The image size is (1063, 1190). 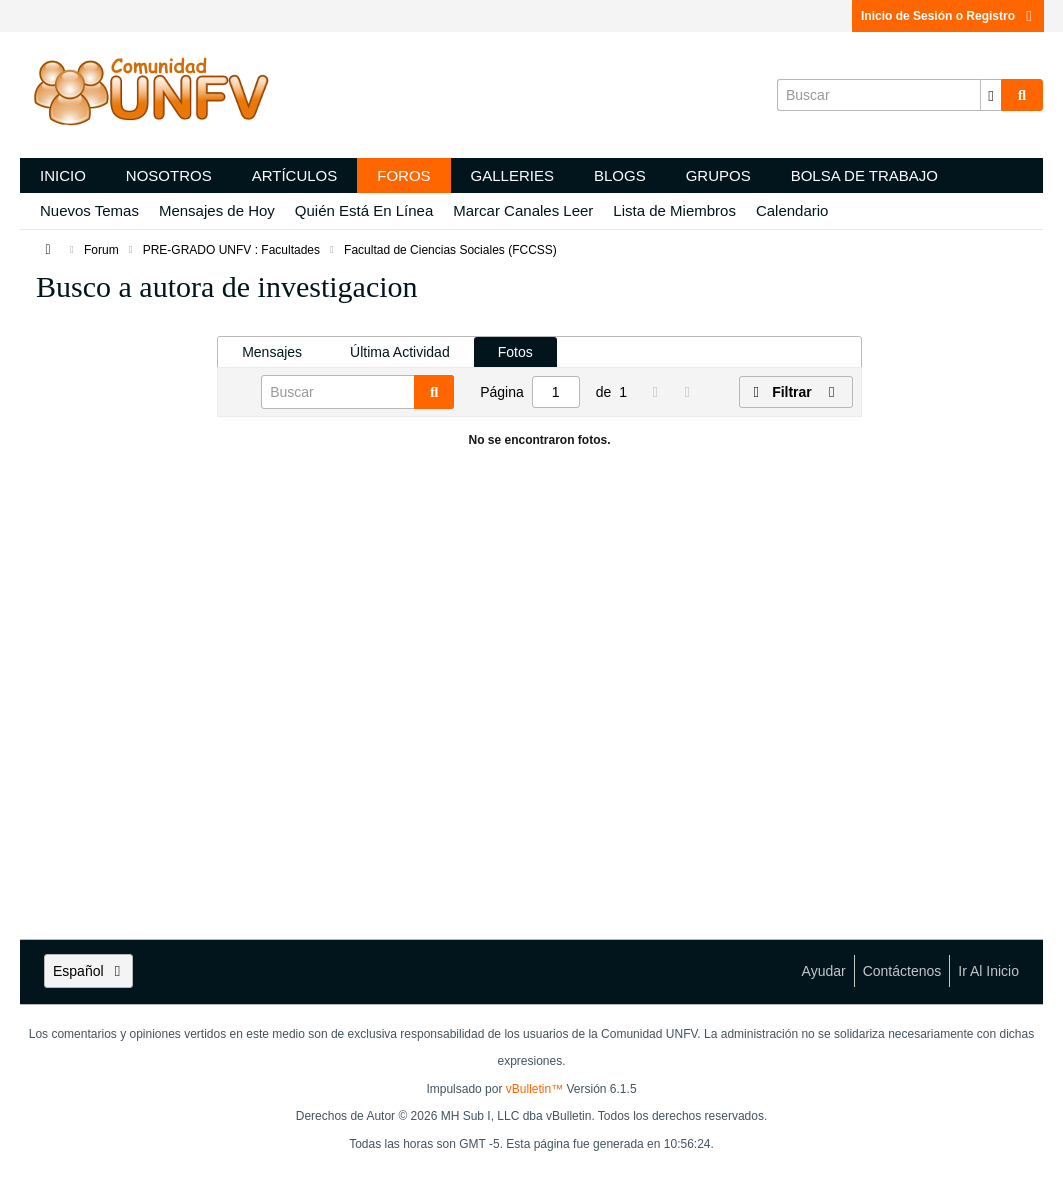 What do you see at coordinates (864, 175) in the screenshot?
I see `Bolsa de trabajo` at bounding box center [864, 175].